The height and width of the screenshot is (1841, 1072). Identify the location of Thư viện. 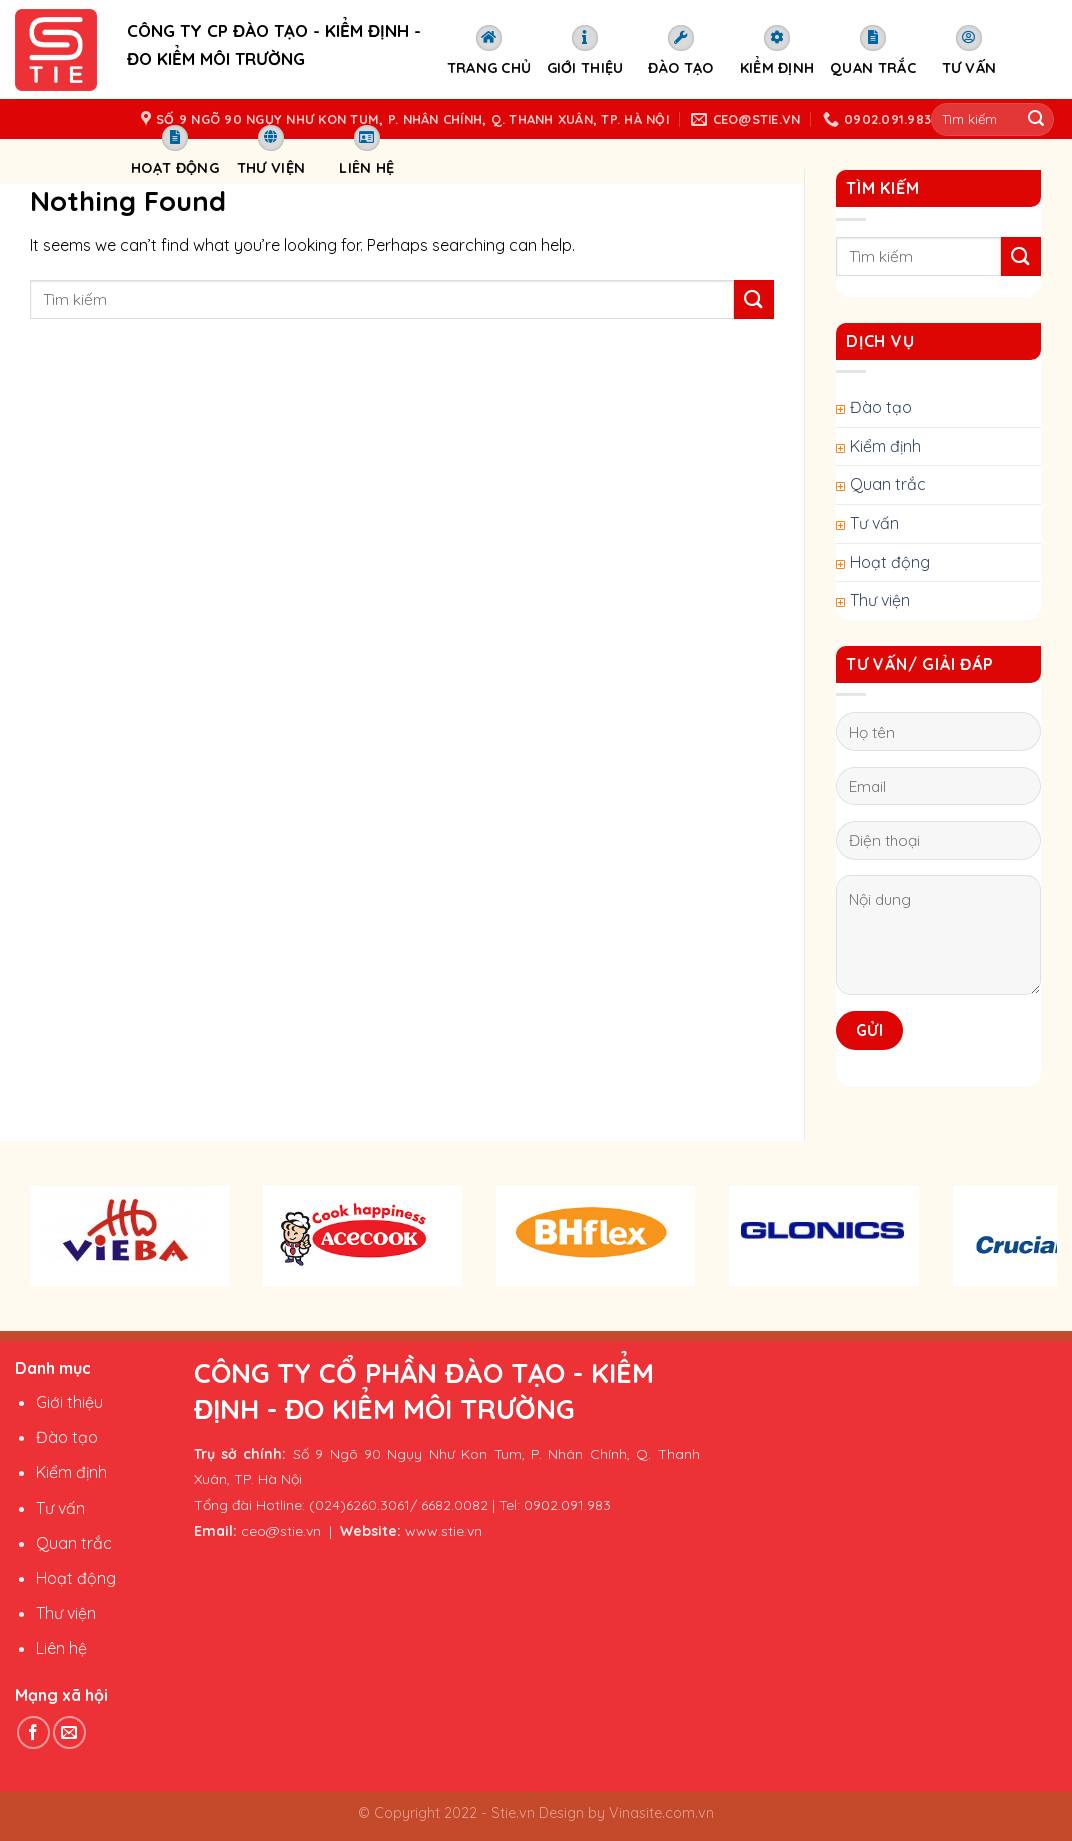
(271, 151).